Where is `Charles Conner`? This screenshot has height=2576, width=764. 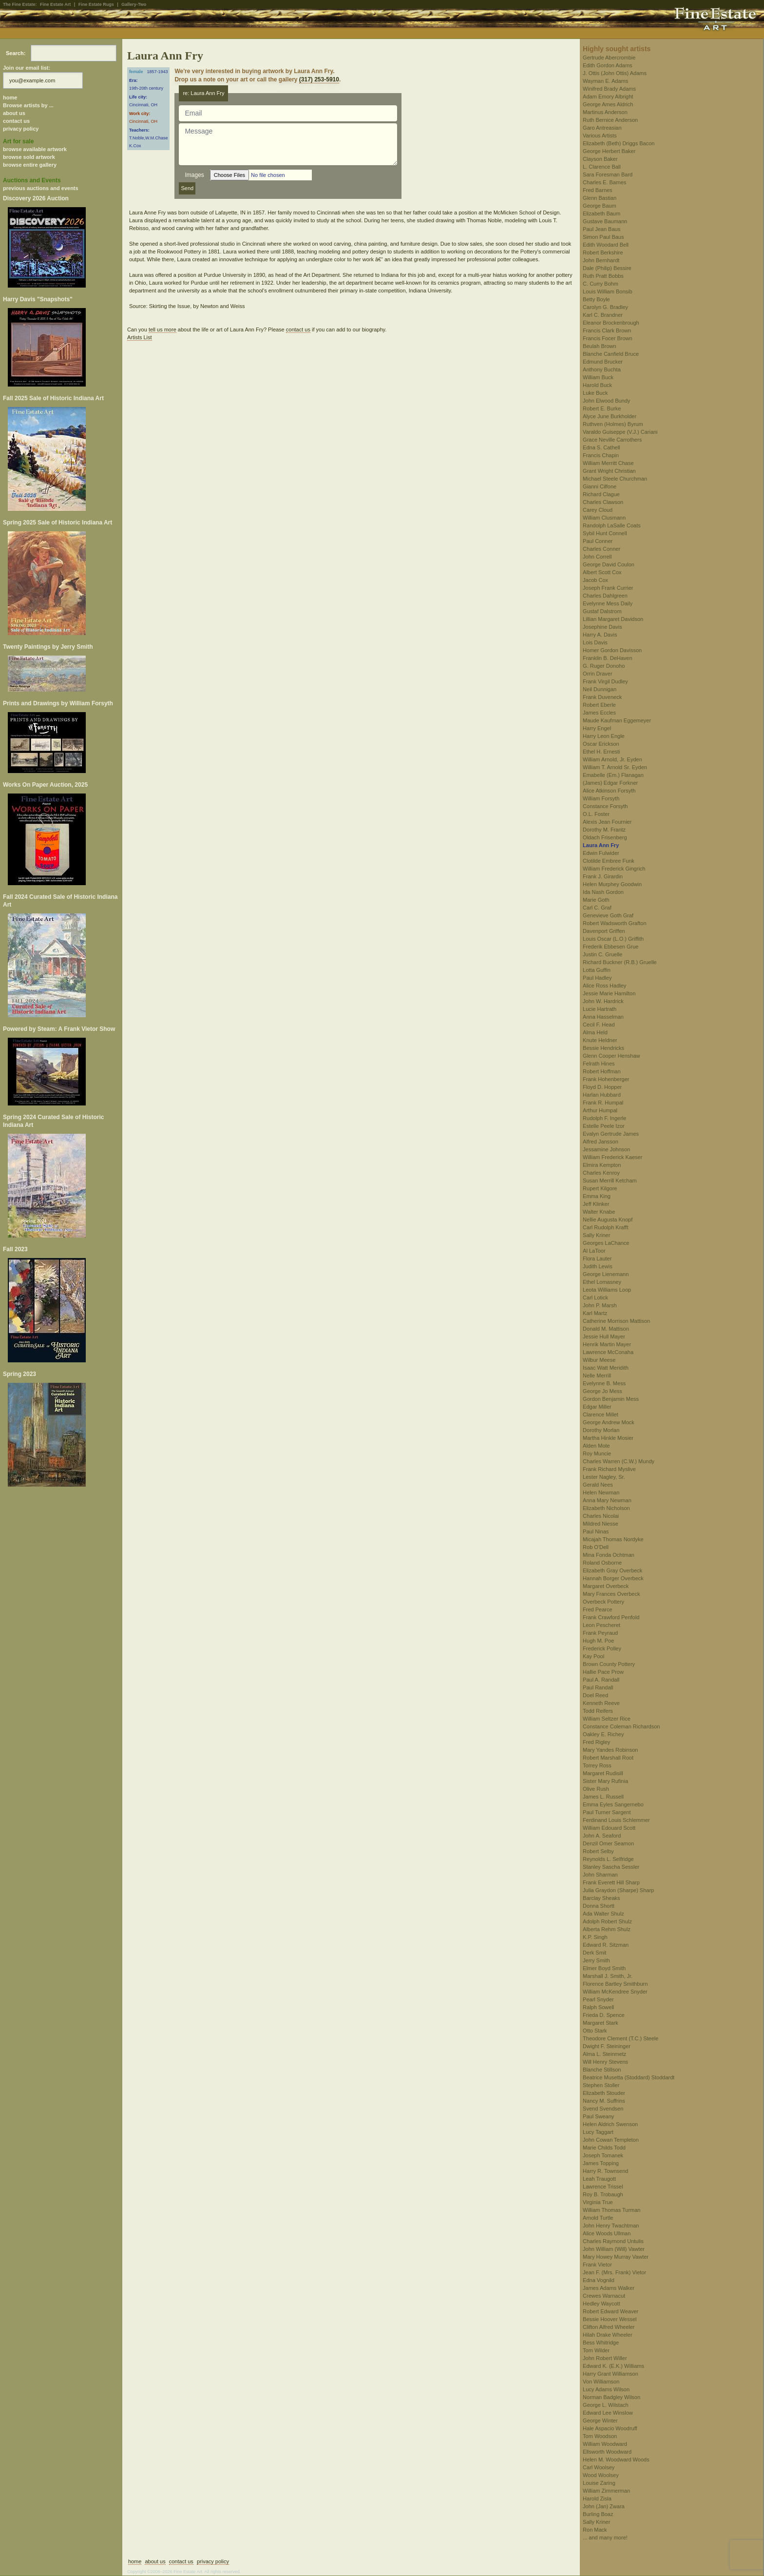 Charles Conner is located at coordinates (601, 549).